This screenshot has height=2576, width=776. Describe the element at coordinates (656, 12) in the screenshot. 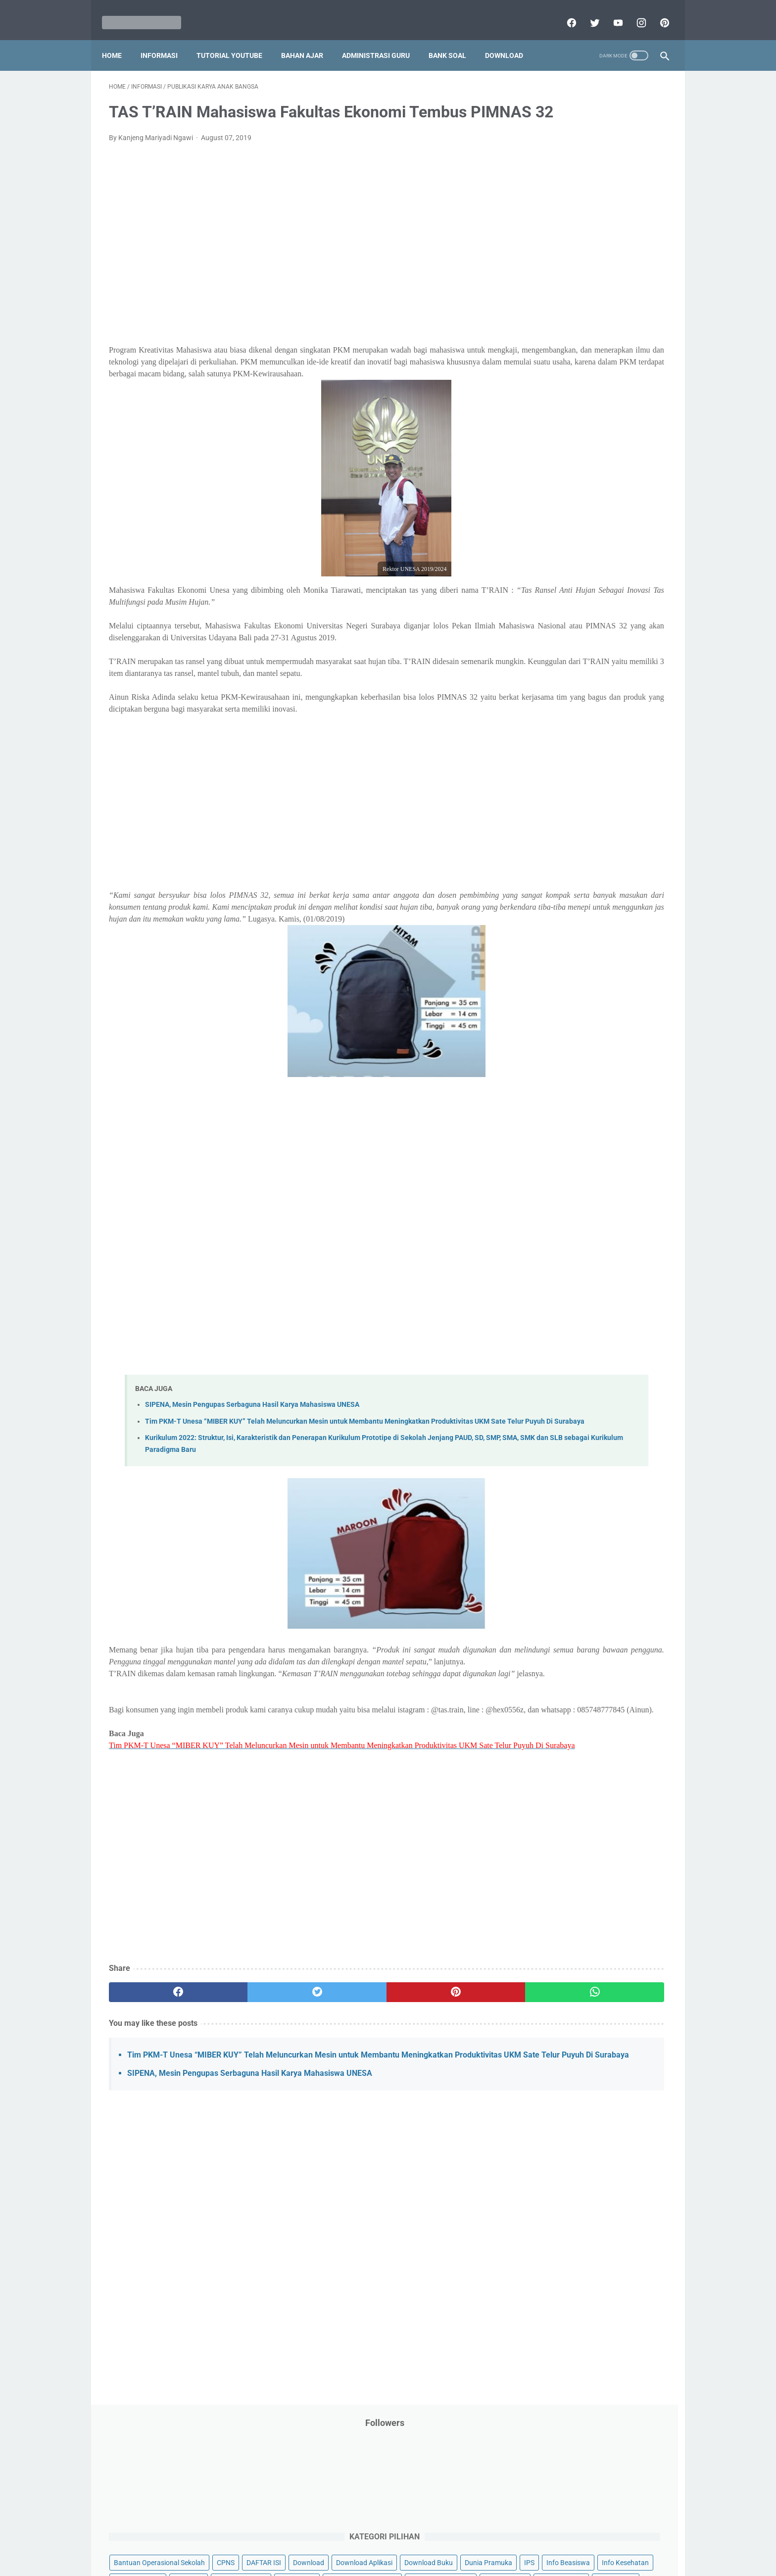

I see `[pinterest]` at that location.